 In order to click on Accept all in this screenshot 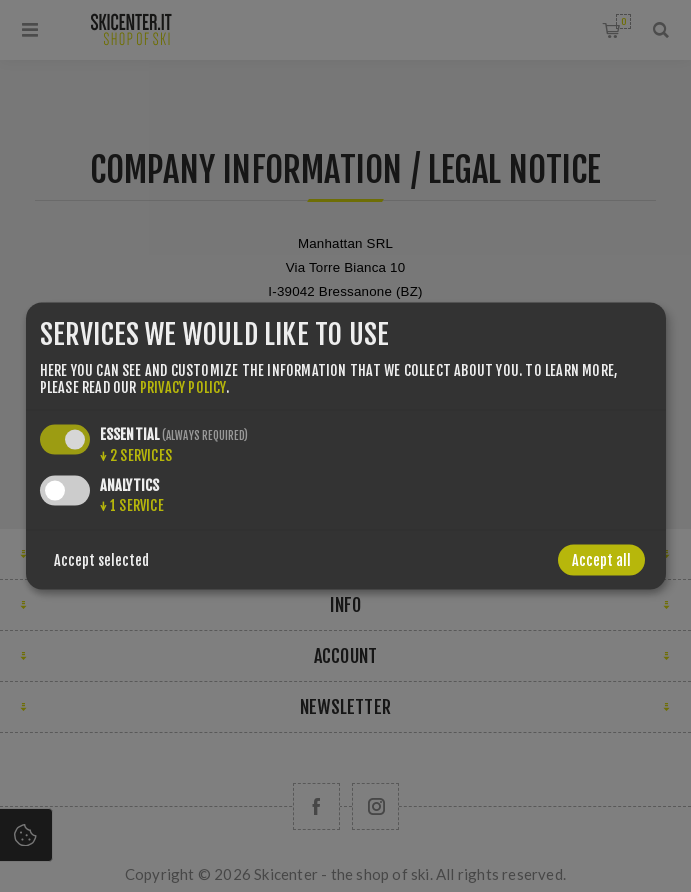, I will do `click(601, 559)`.